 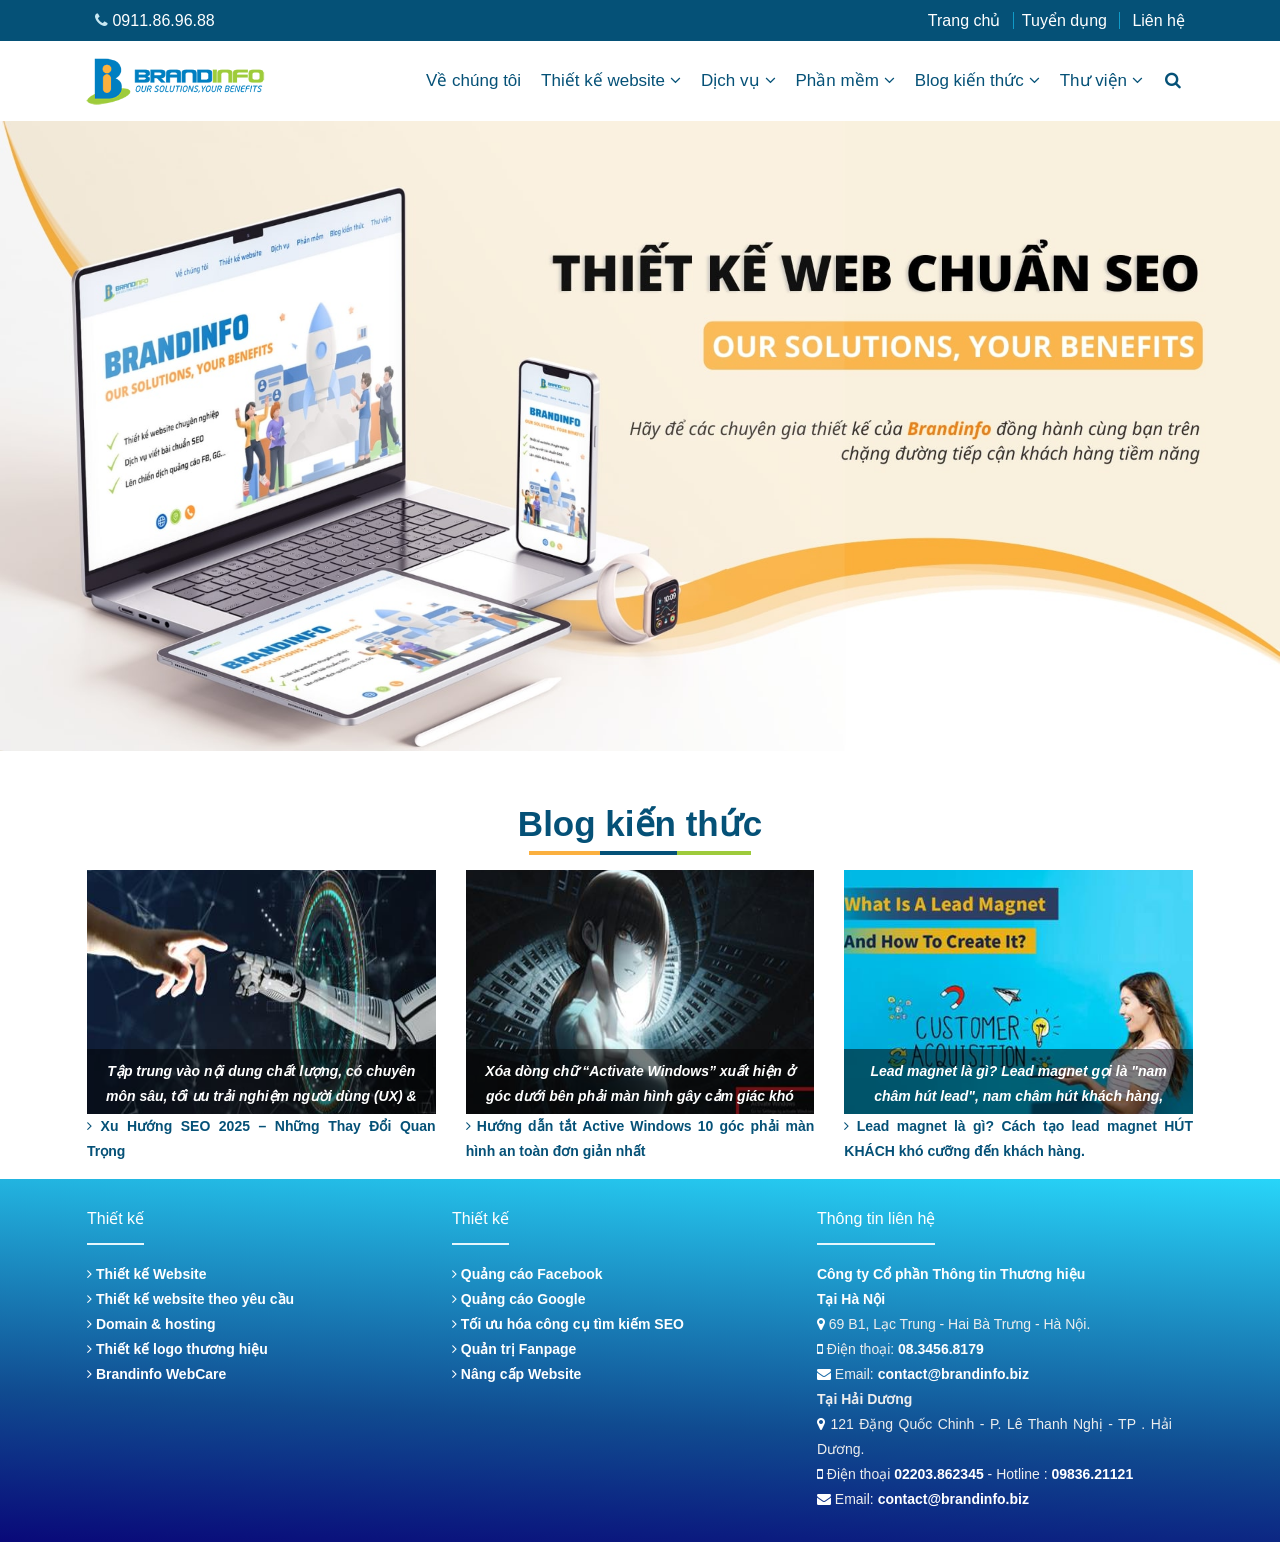 I want to click on Nâng cấp Website, so click(x=516, y=1374).